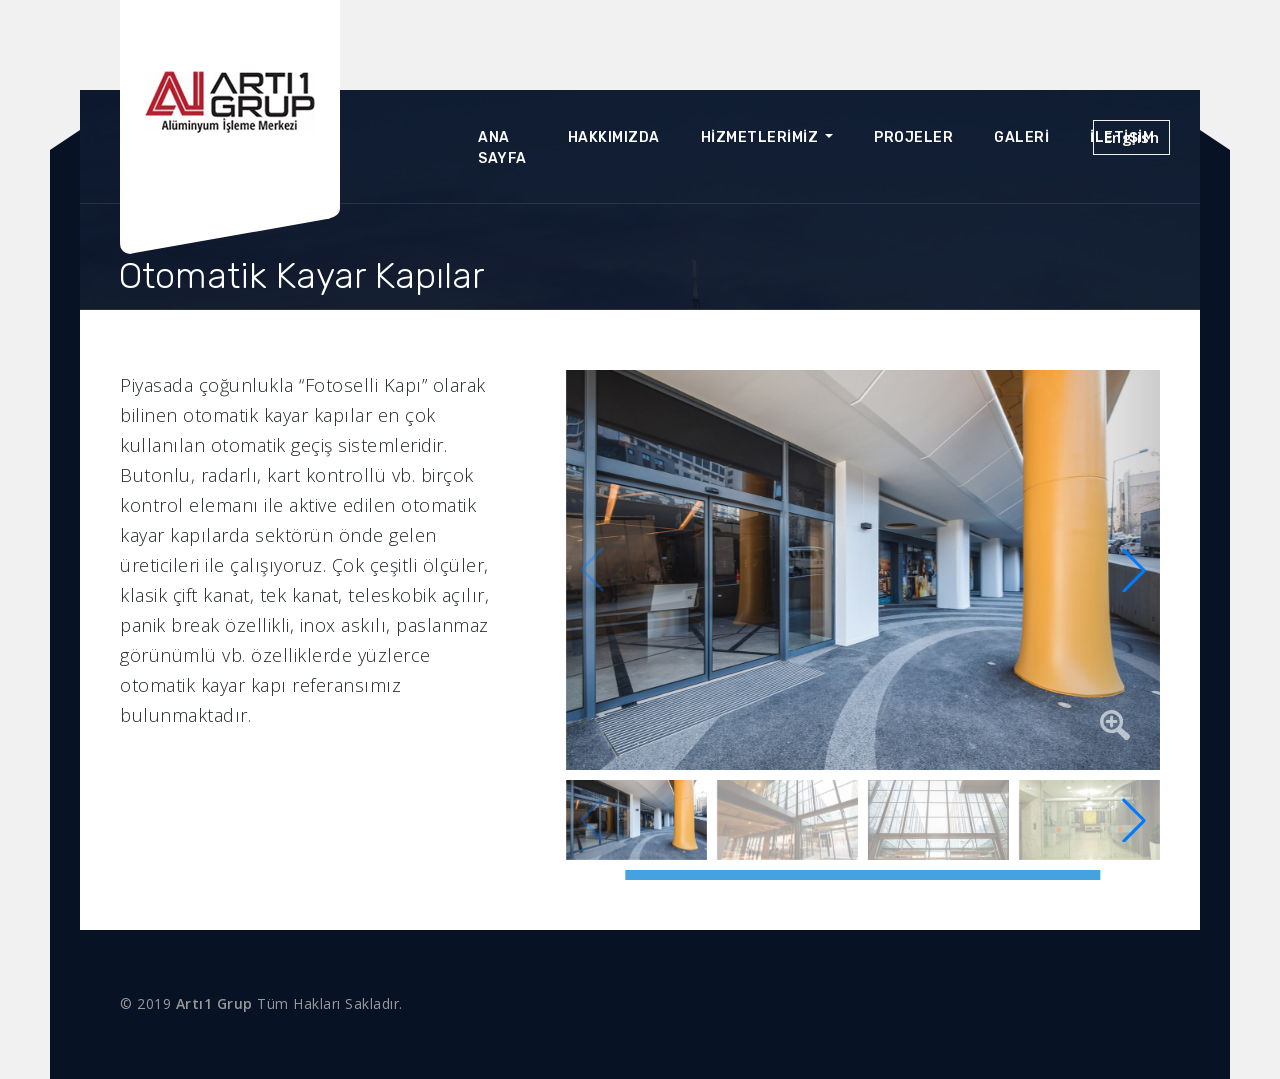 This screenshot has width=1280, height=1079. Describe the element at coordinates (214, 1003) in the screenshot. I see `Artı1 Grup` at that location.